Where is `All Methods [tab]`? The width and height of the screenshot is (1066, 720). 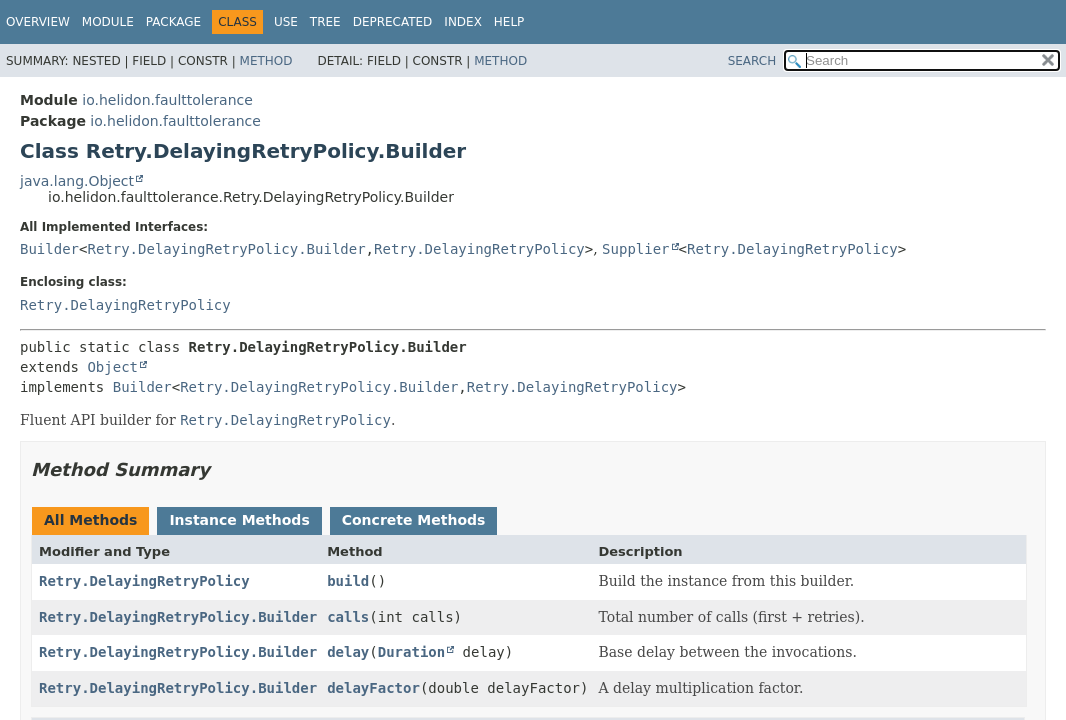
All Methods [tab] is located at coordinates (90, 520).